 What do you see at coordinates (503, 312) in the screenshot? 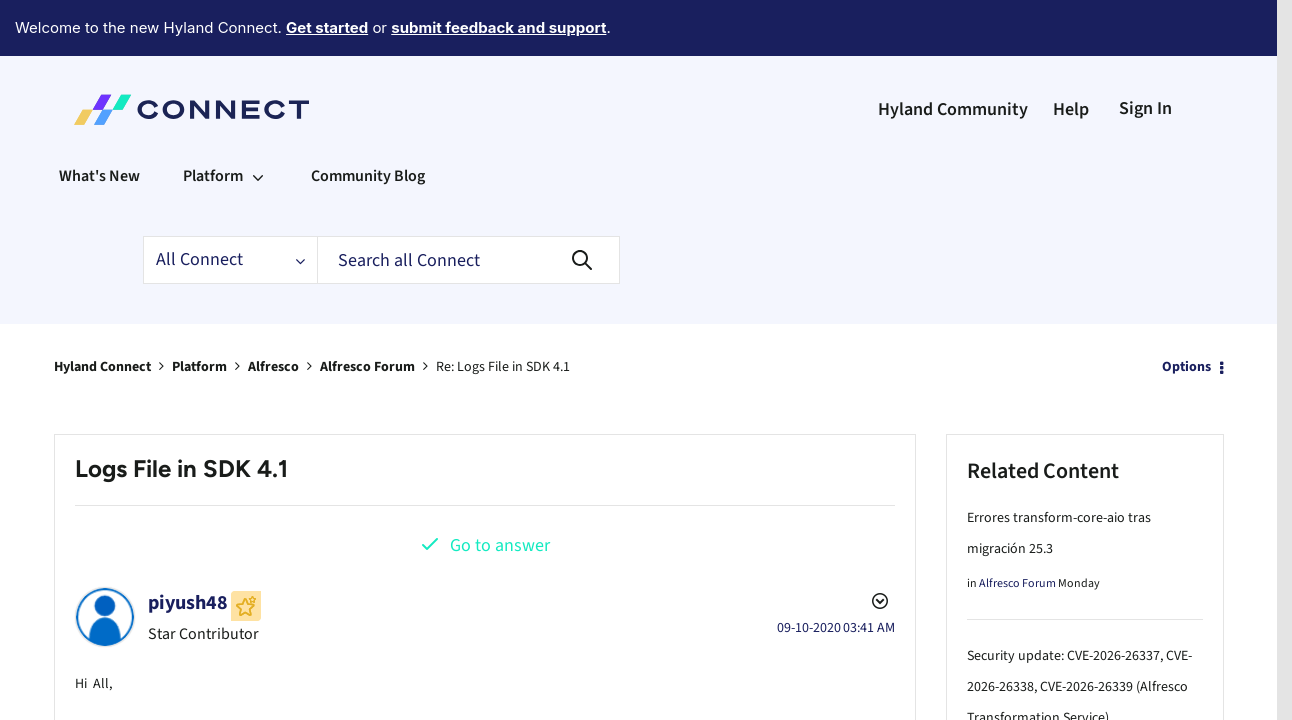
I see `Re: Logs File in SDK 4.1 [link]` at bounding box center [503, 312].